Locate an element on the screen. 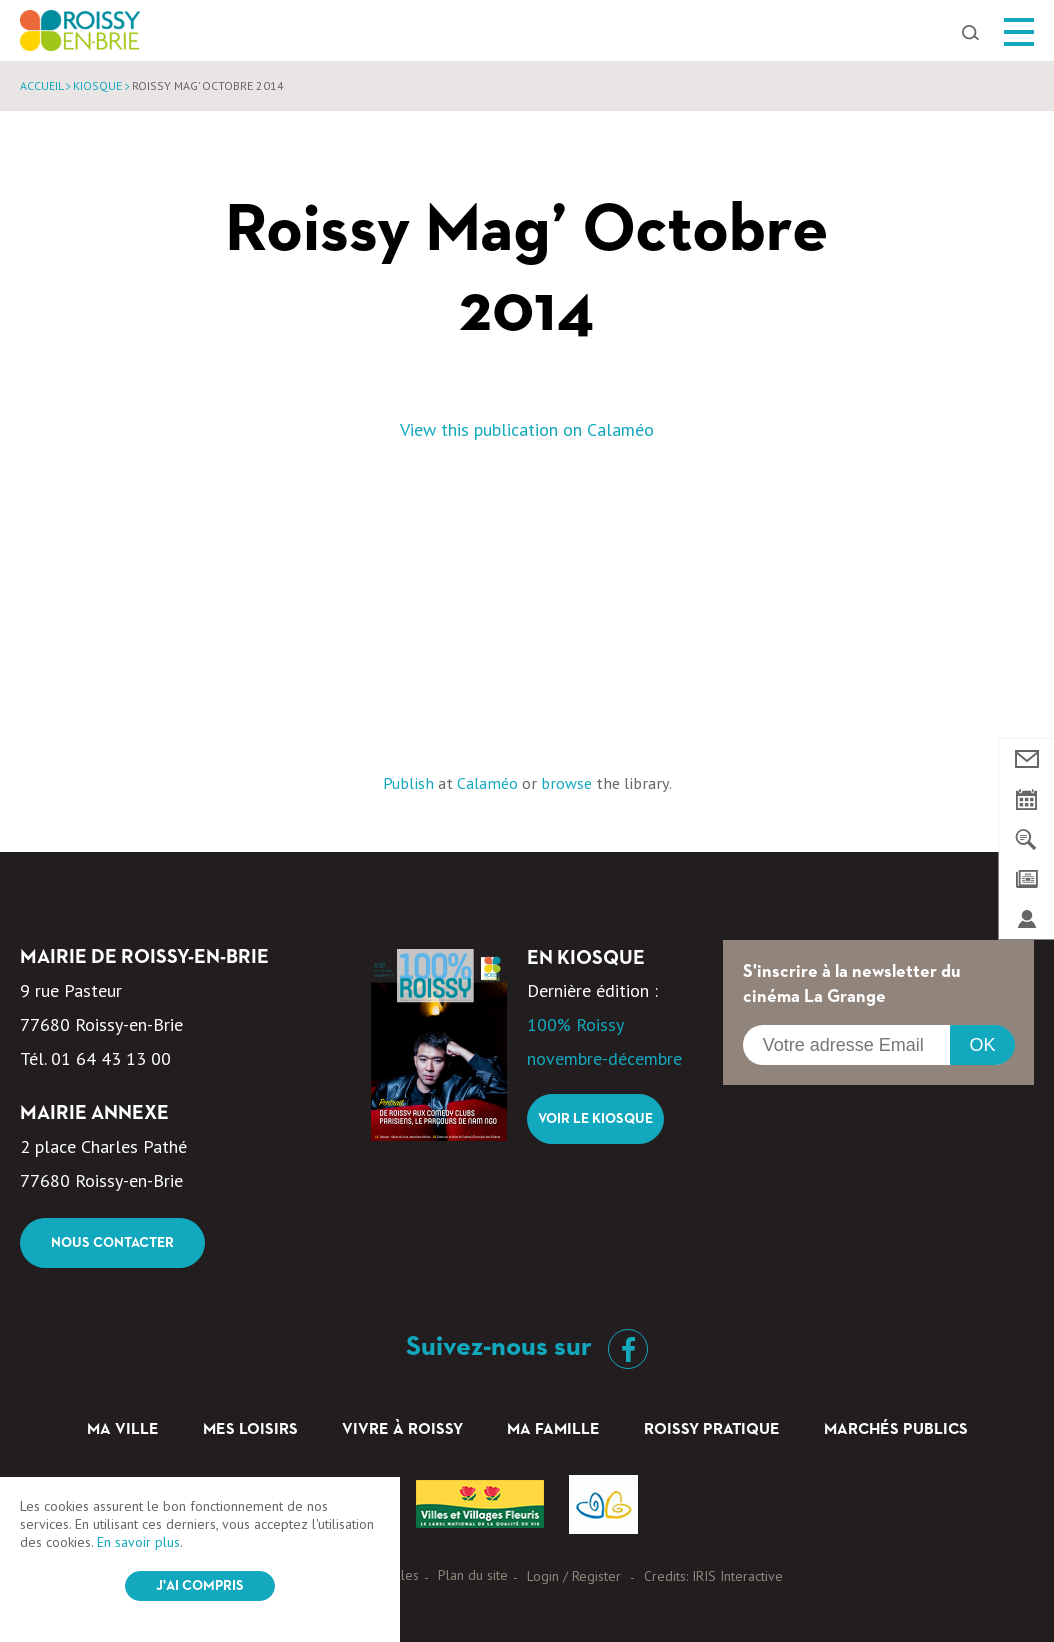 The width and height of the screenshot is (1054, 1642). Nous contacter is located at coordinates (112, 1243).